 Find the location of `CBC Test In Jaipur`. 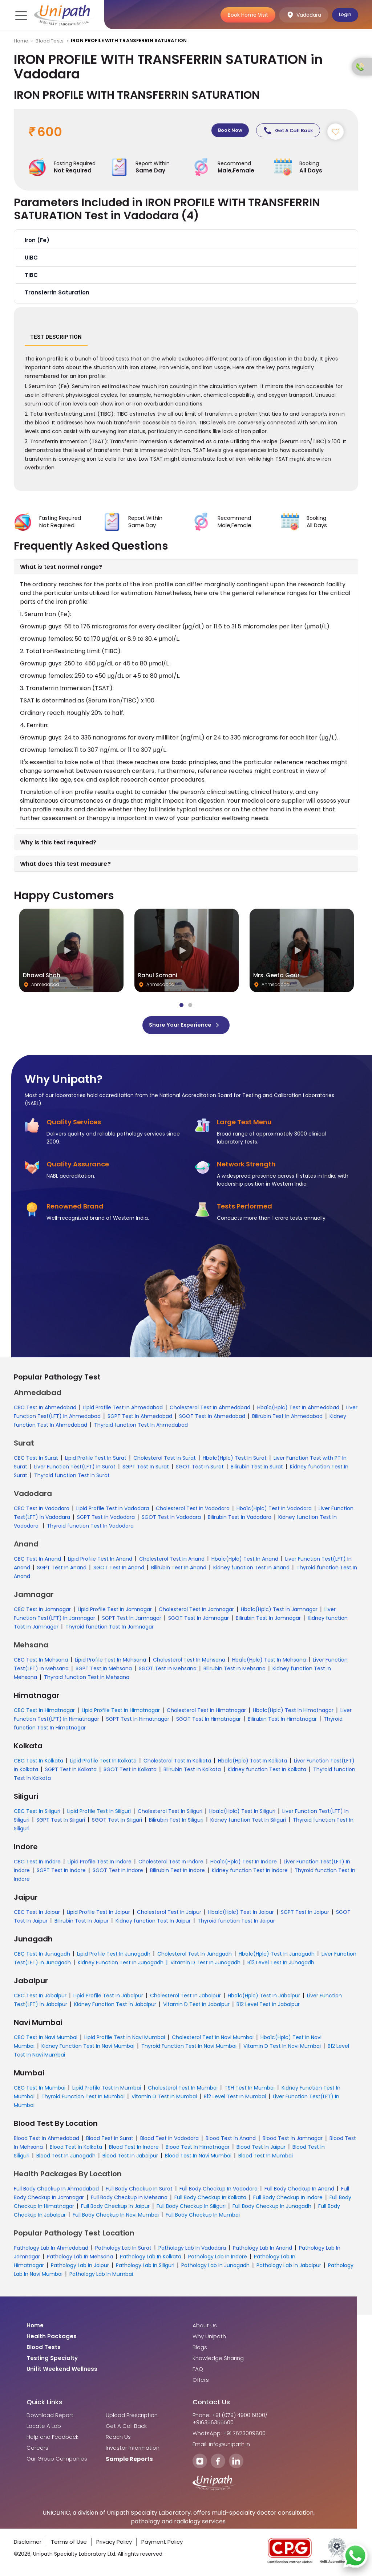

CBC Test In Jaipur is located at coordinates (37, 1914).